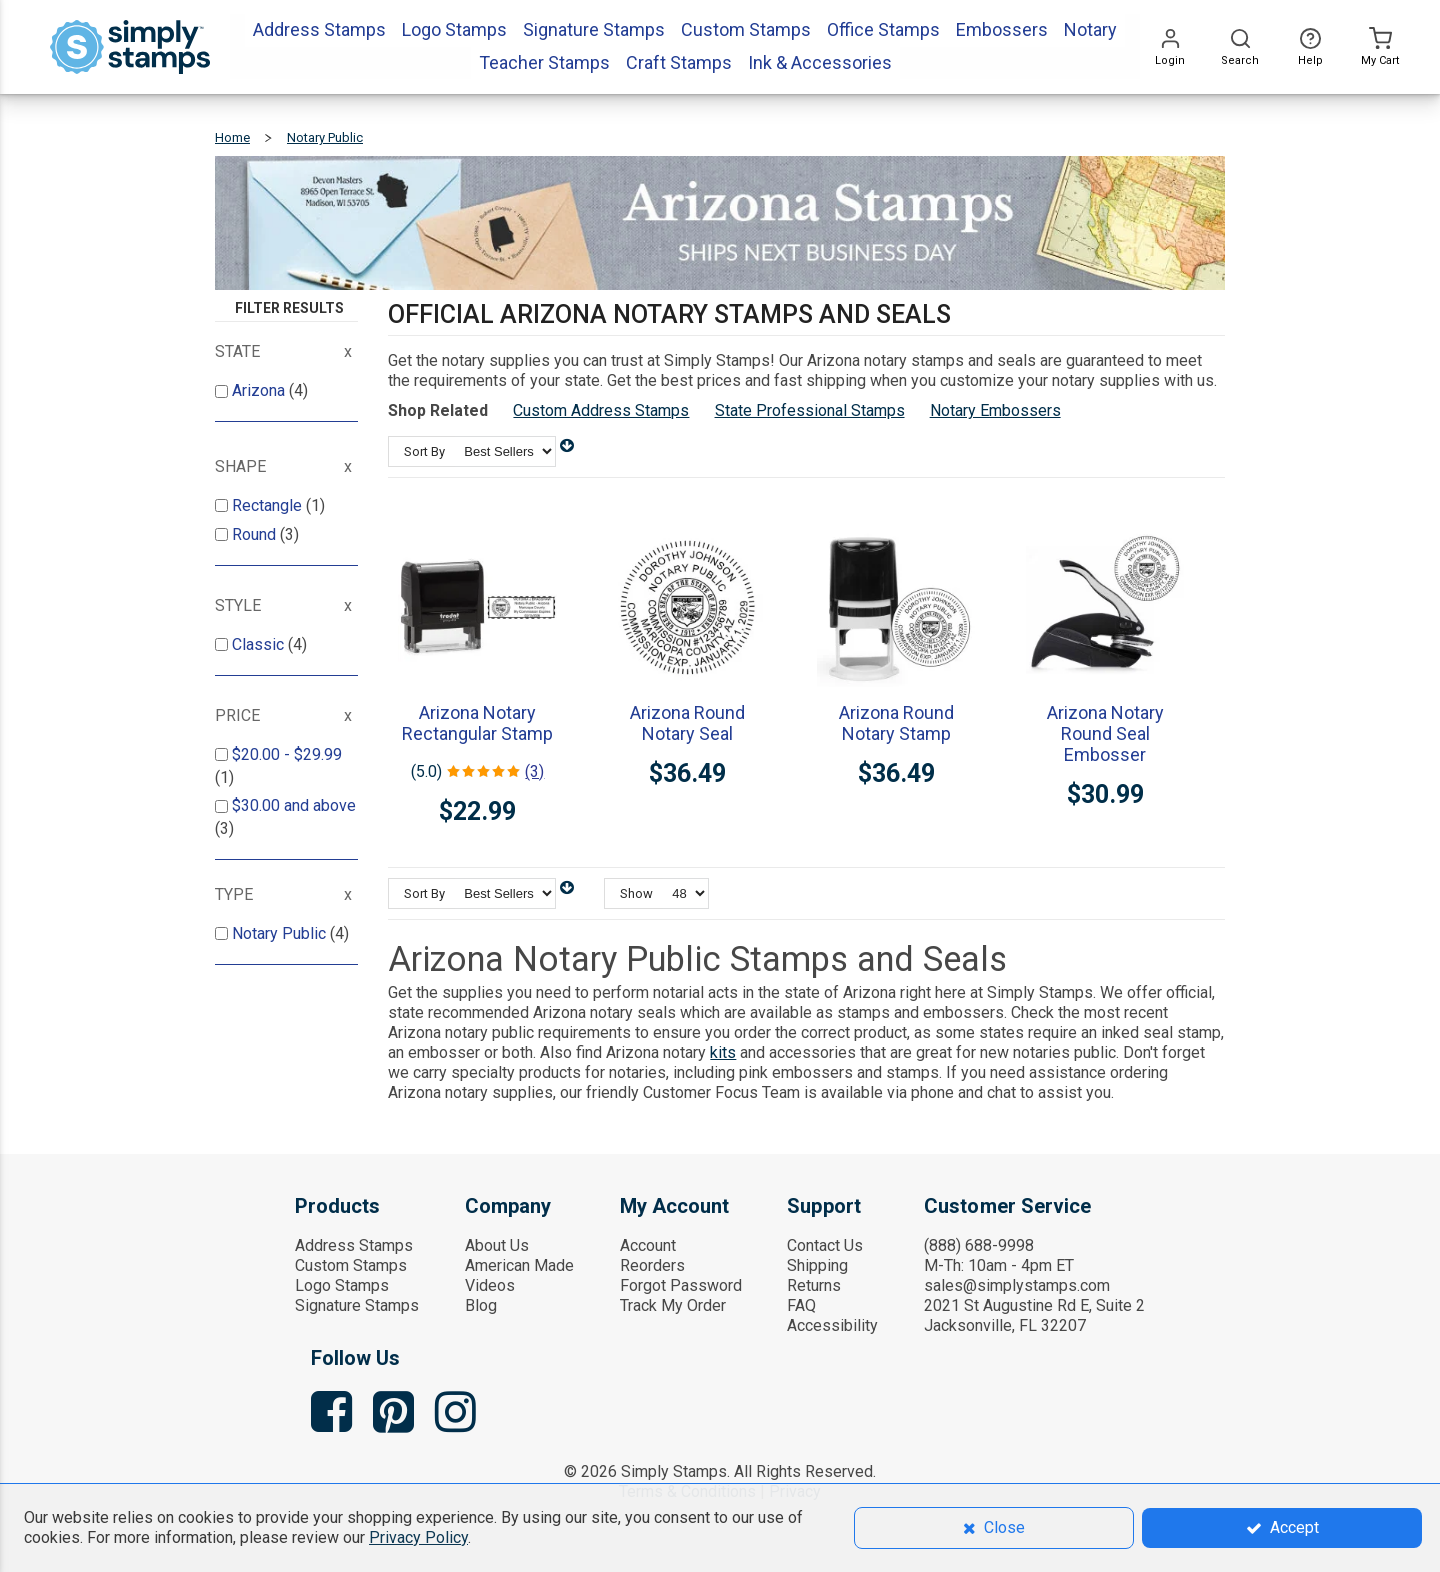 This screenshot has width=1440, height=1572. Describe the element at coordinates (294, 805) in the screenshot. I see `and above` at that location.